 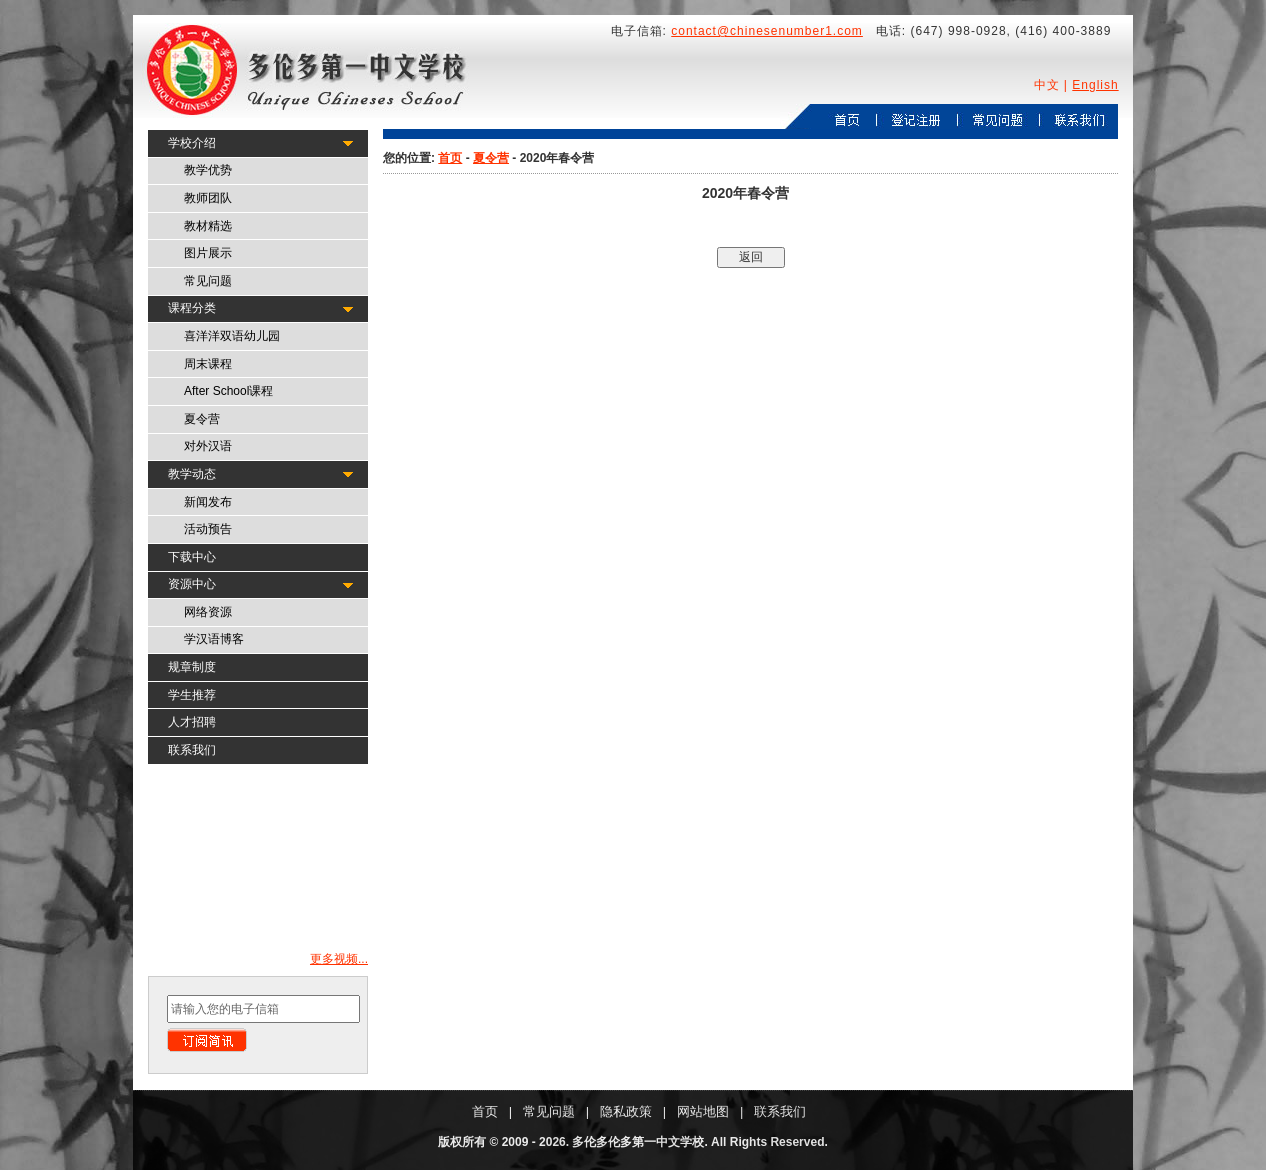 What do you see at coordinates (192, 474) in the screenshot?
I see `教学动态` at bounding box center [192, 474].